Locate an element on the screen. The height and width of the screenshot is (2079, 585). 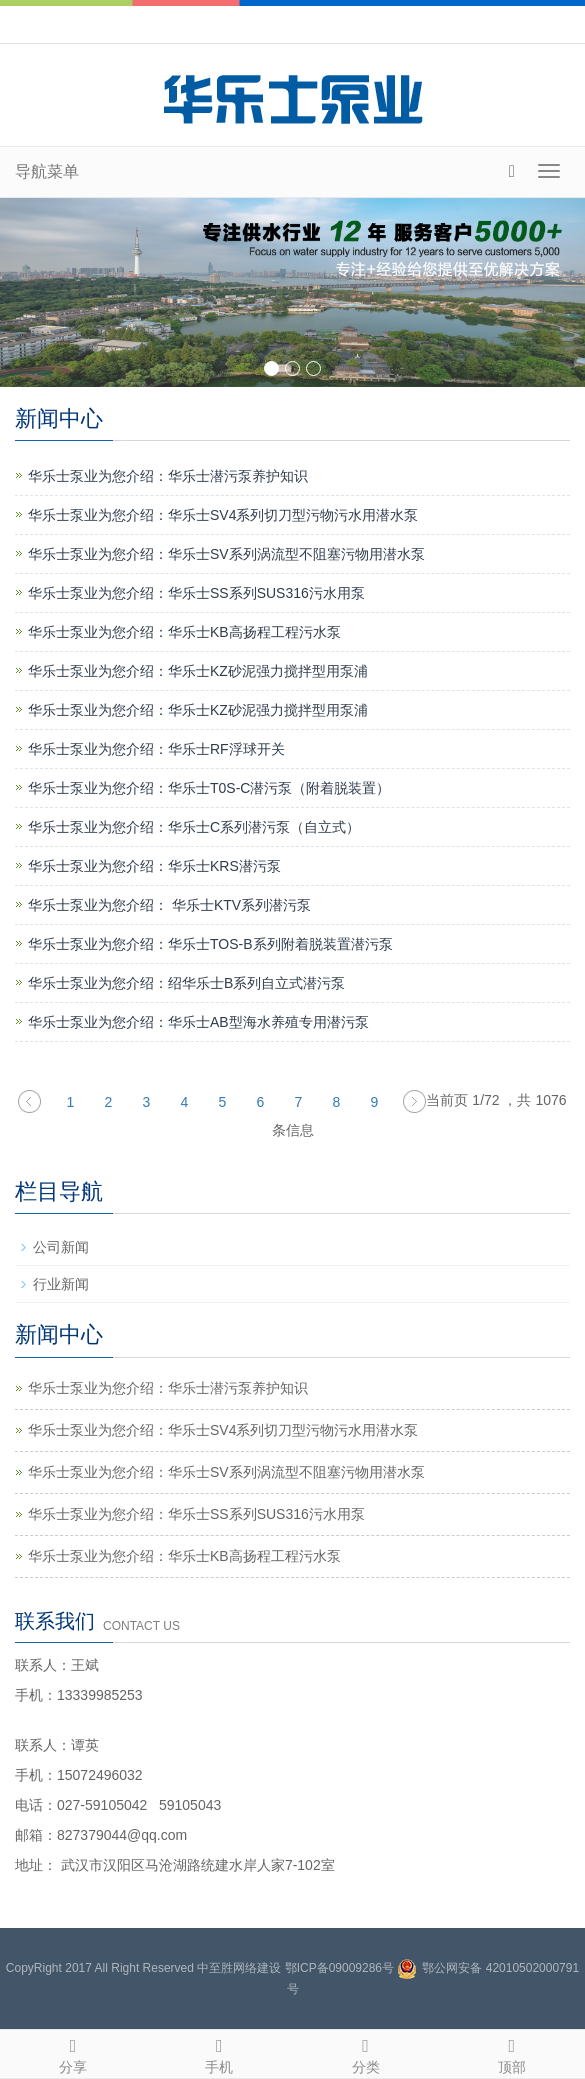
华乐士泵业为您介绍：华乐士SV4系列切刀型污物污水用潜水泵 is located at coordinates (223, 515).